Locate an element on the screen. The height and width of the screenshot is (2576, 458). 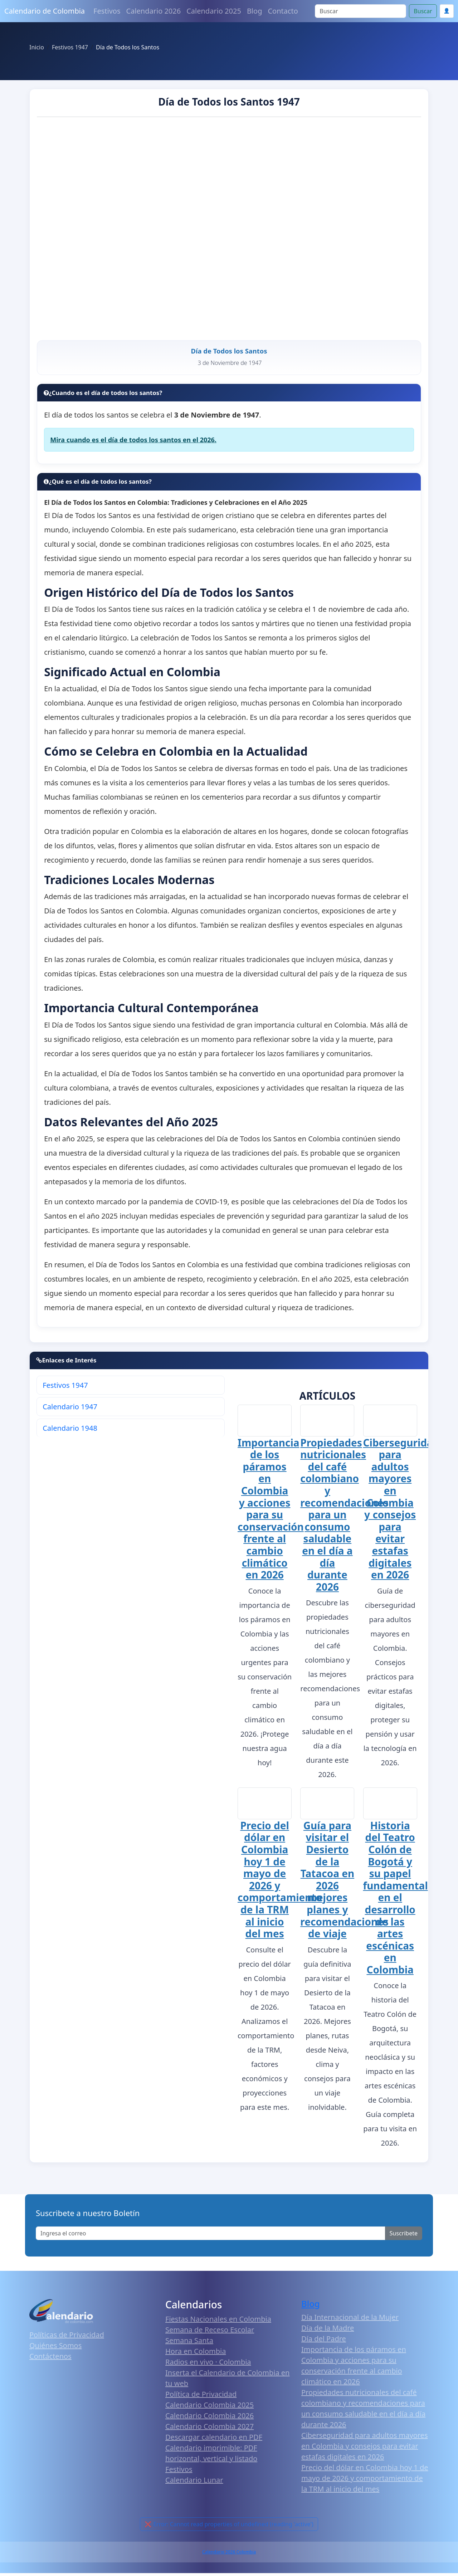
Guía para visitar el Desierto de la Tatacoa en 2026 mejores planes y recomendaciones de viaje is located at coordinates (344, 1883).